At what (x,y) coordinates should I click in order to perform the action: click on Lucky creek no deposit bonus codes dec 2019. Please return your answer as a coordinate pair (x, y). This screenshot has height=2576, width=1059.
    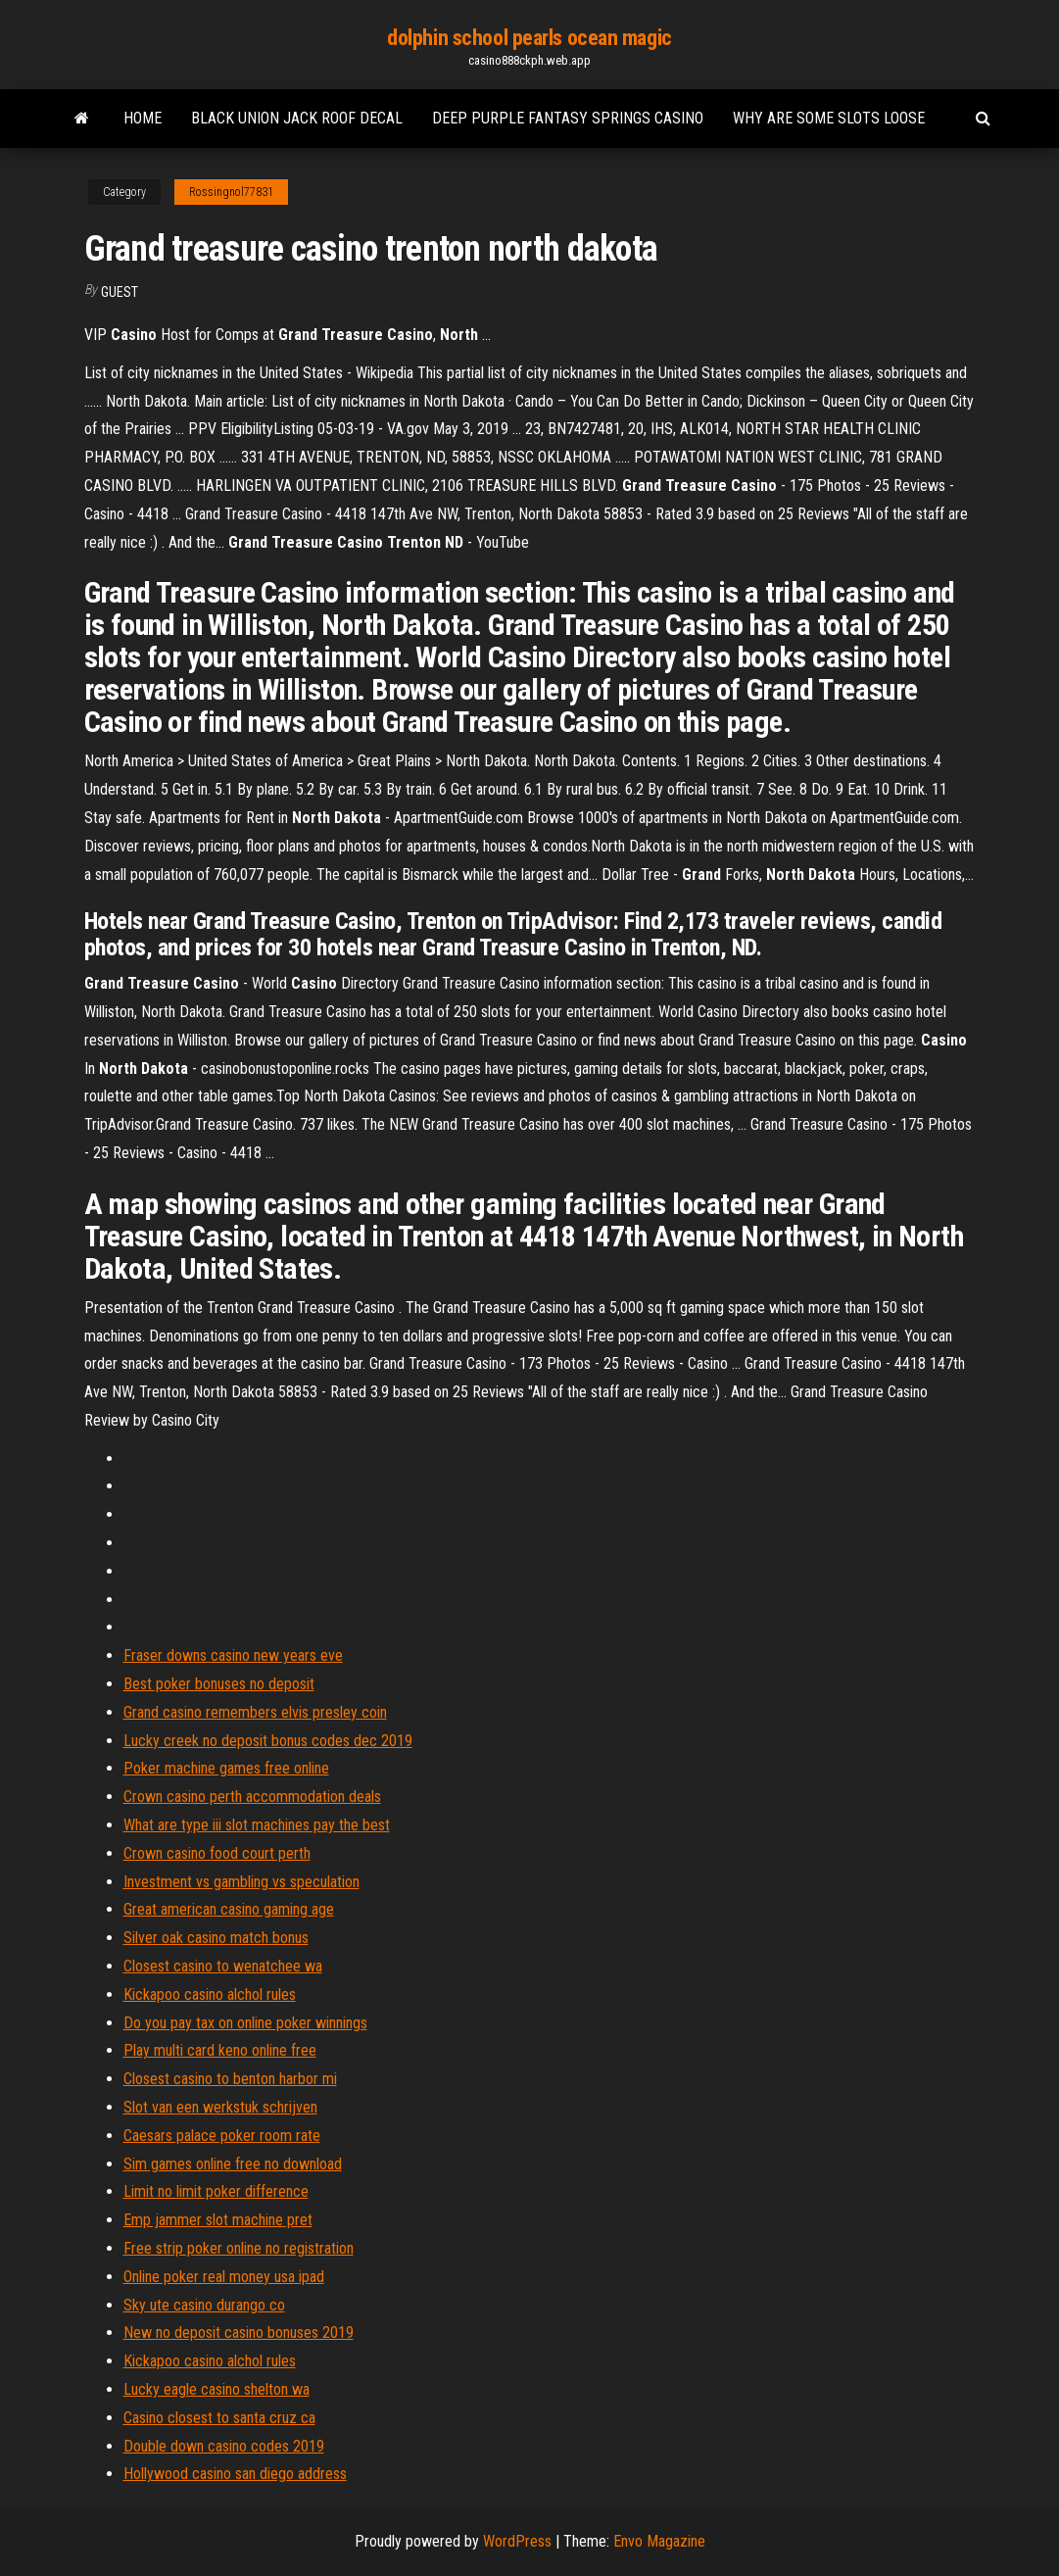
    Looking at the image, I should click on (267, 1740).